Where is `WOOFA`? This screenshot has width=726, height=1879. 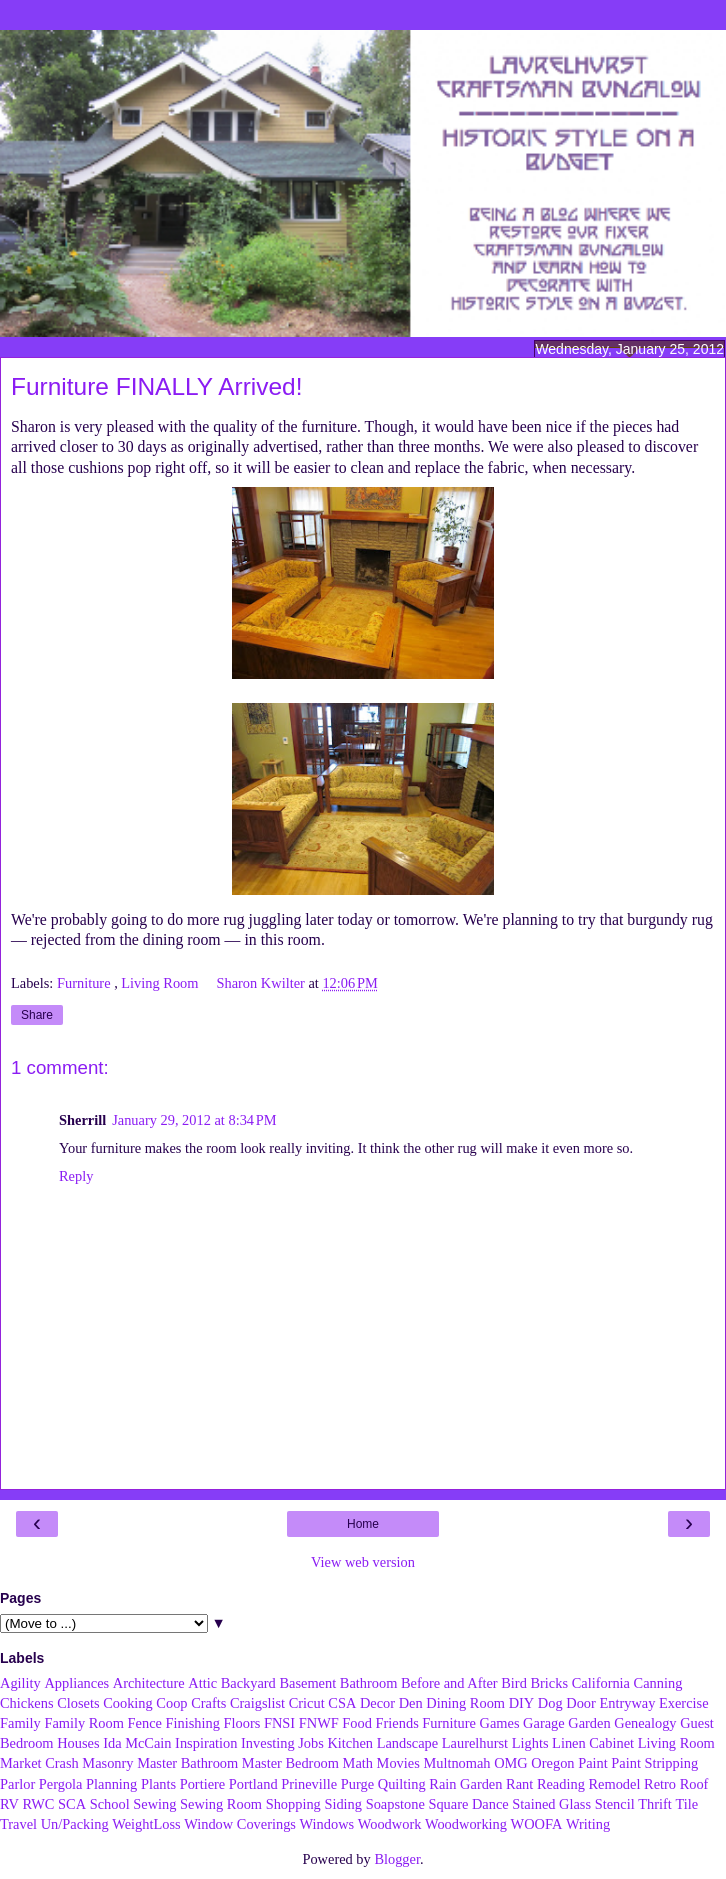
WOOFA is located at coordinates (537, 1824).